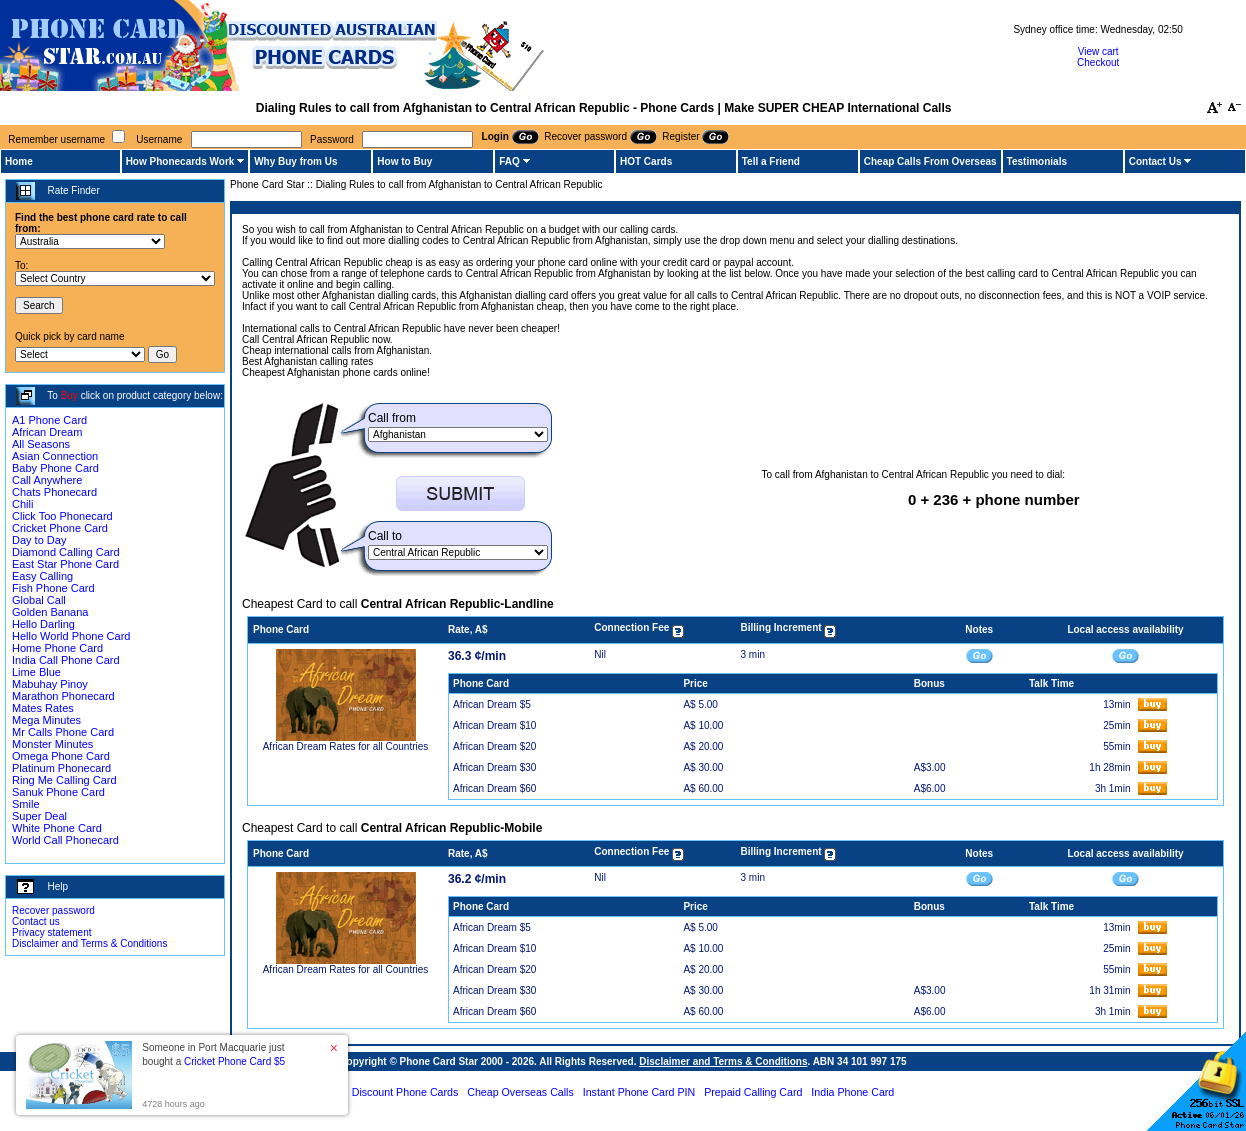 Image resolution: width=1246 pixels, height=1131 pixels. I want to click on Ring Me Calling Card, so click(64, 780).